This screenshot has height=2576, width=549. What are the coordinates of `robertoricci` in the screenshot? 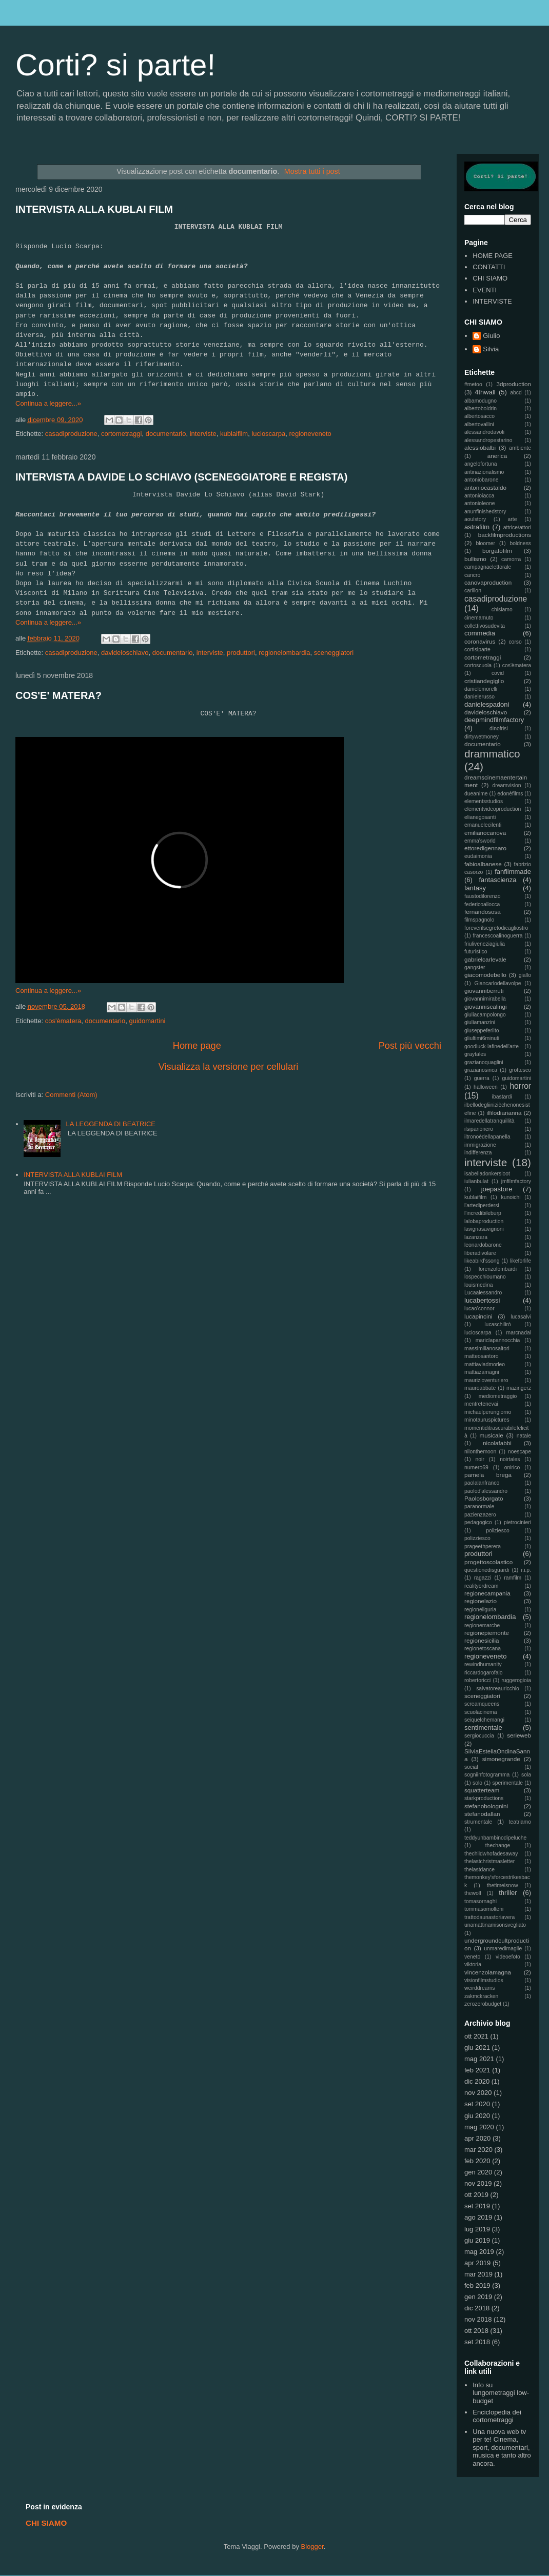 It's located at (477, 1680).